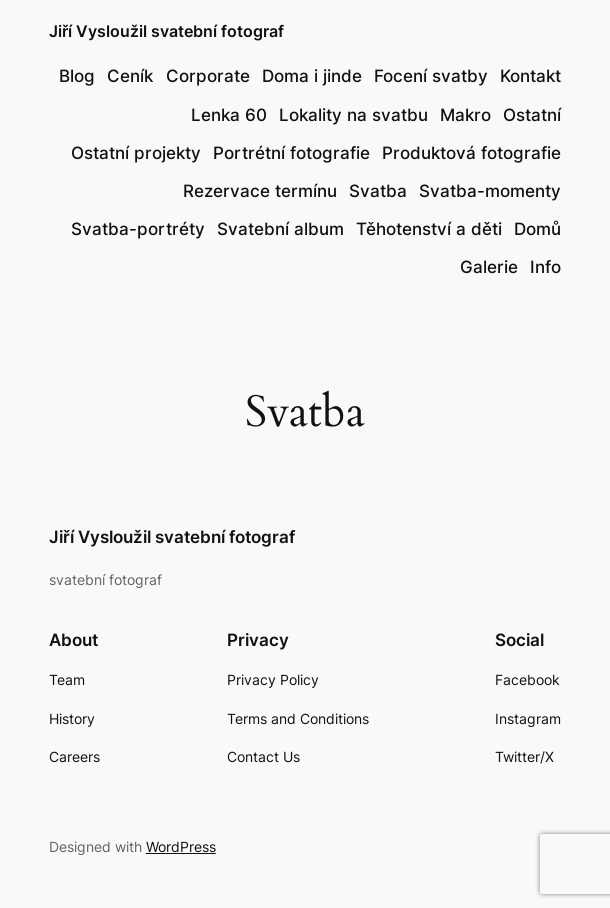  I want to click on Makro, so click(465, 115).